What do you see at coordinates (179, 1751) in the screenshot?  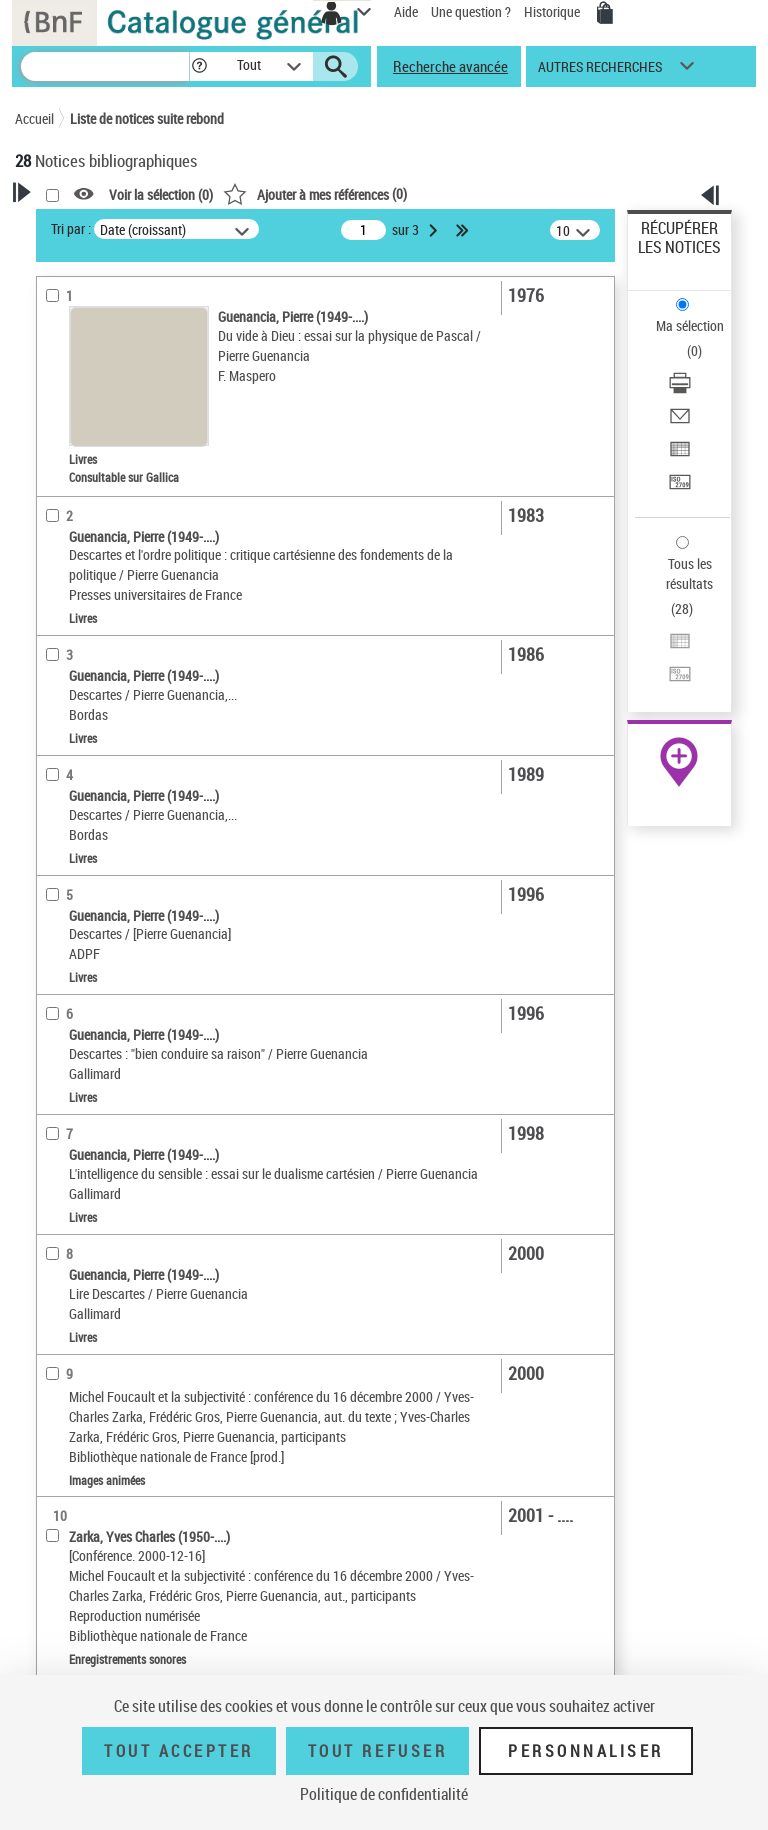 I see `Tout accepter` at bounding box center [179, 1751].